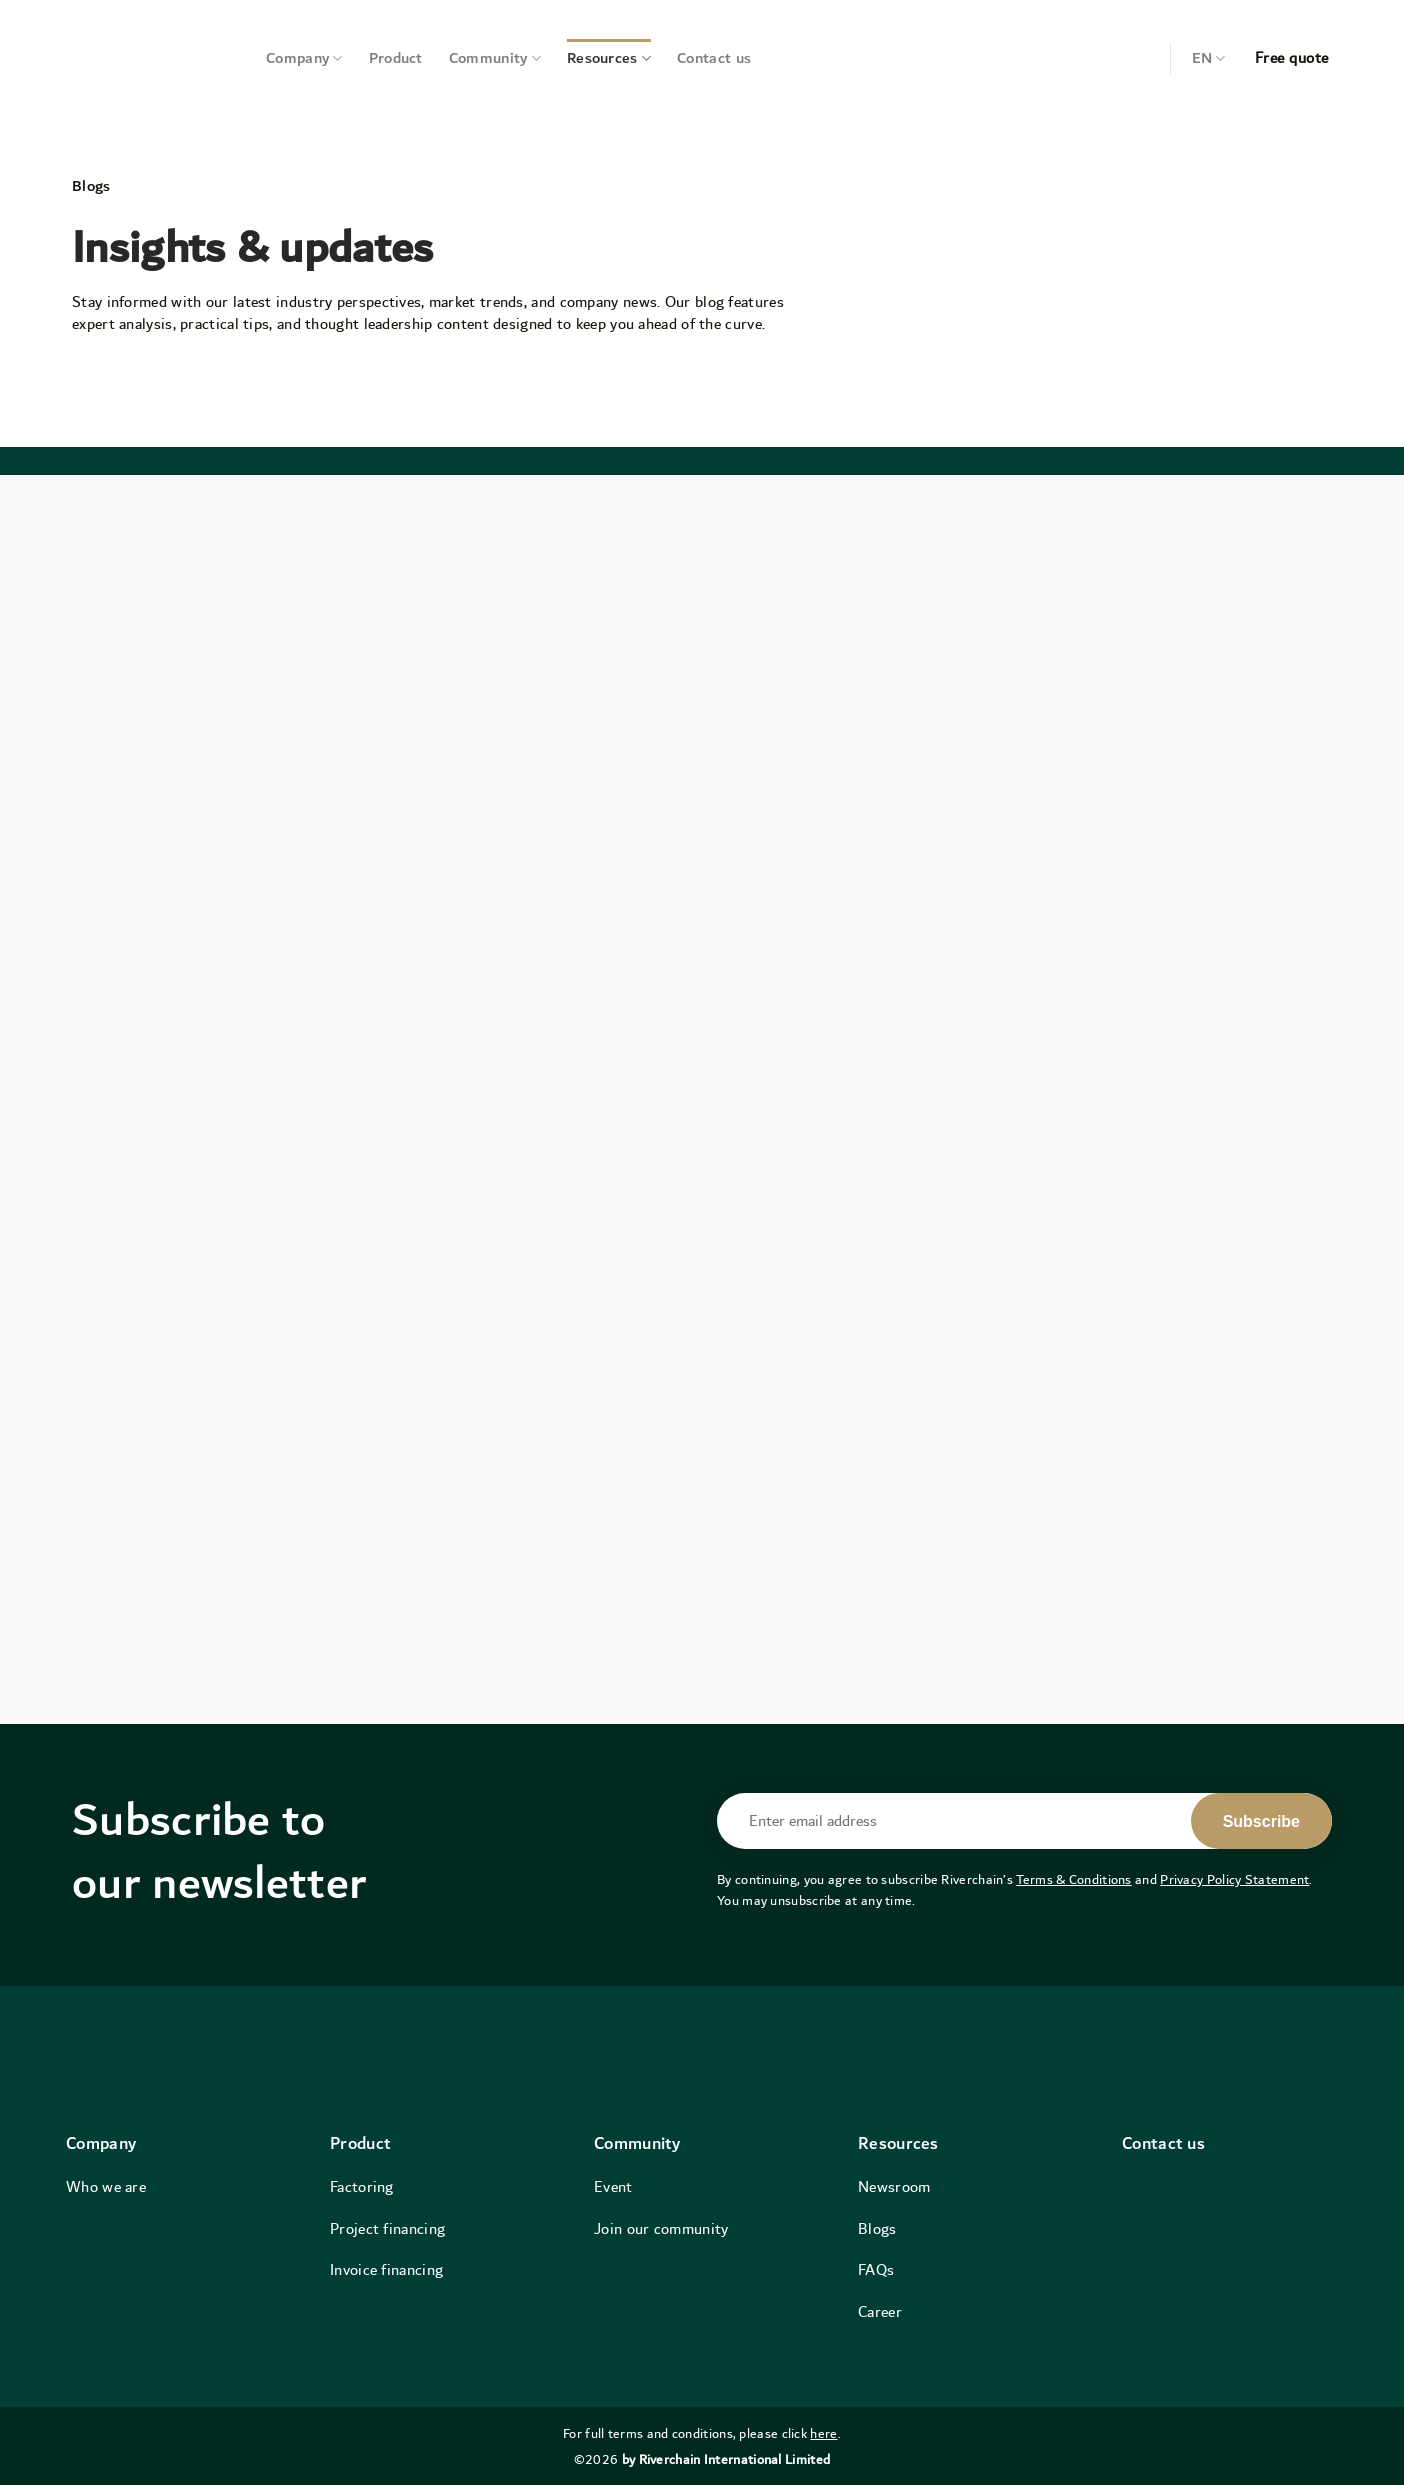  Describe the element at coordinates (661, 2229) in the screenshot. I see `Join our community` at that location.